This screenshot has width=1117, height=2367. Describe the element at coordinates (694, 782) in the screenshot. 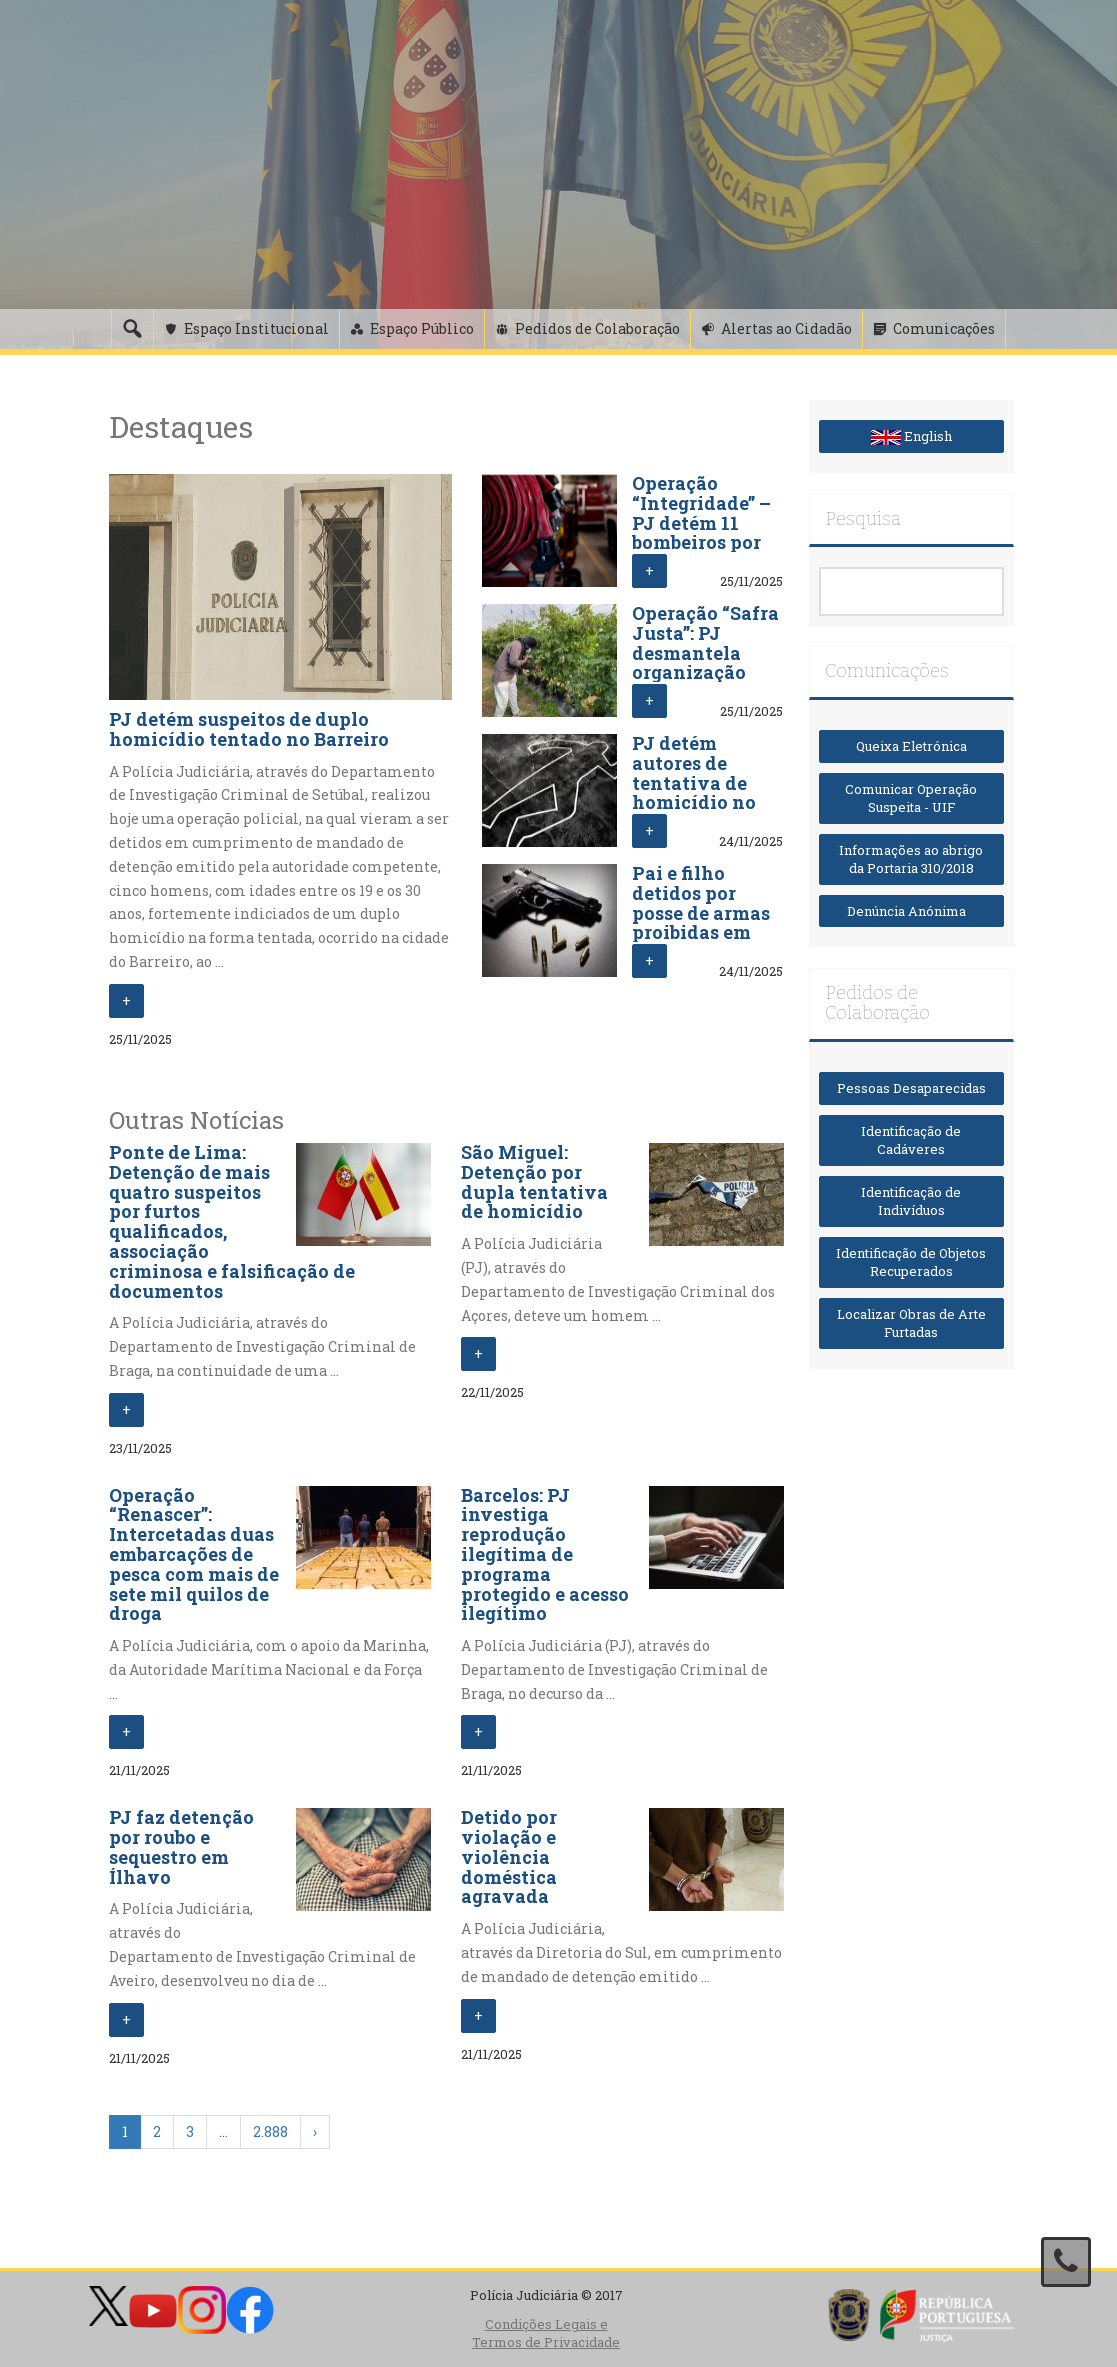

I see `PJ detém autores de tentativa de homicídio no Cacém` at that location.